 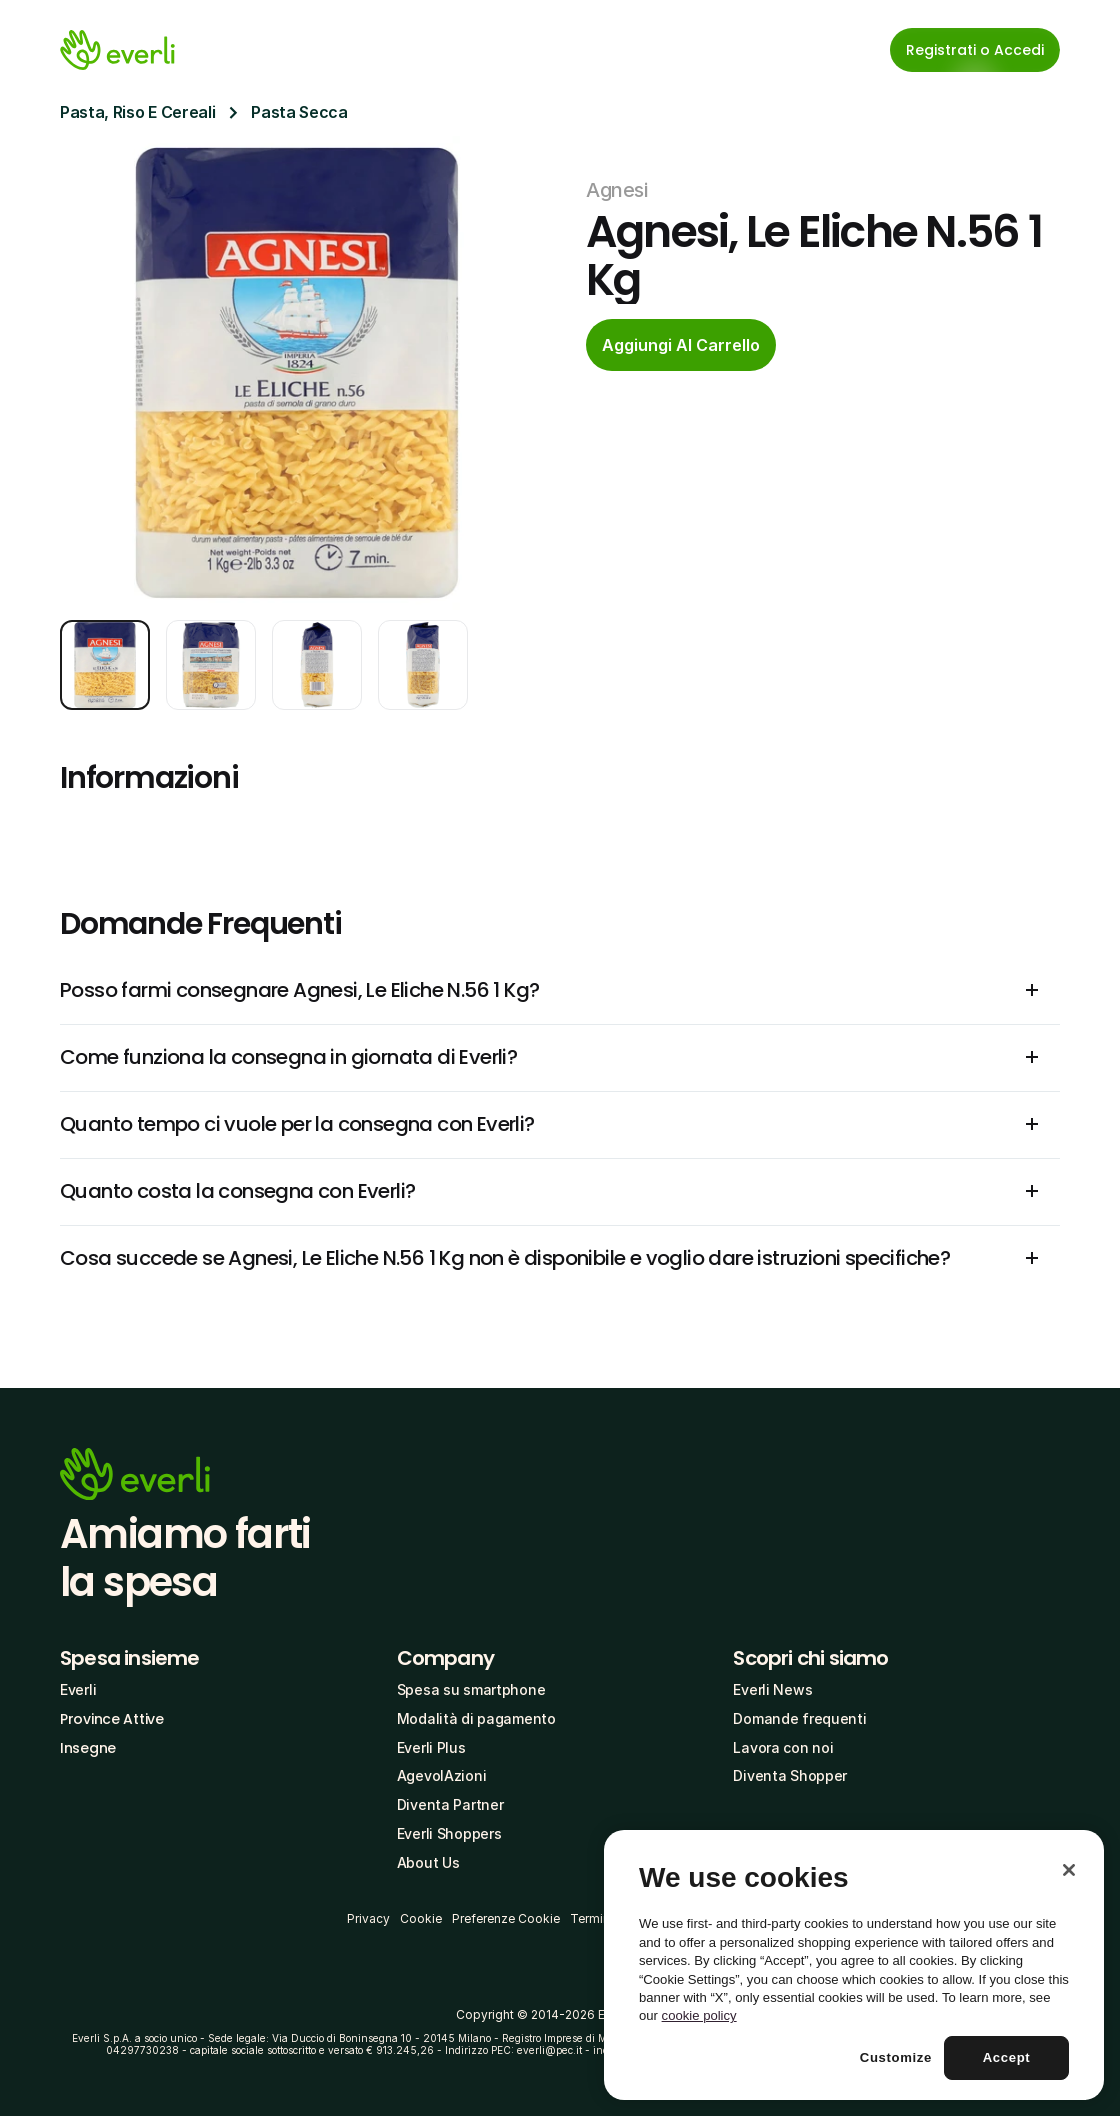 What do you see at coordinates (88, 1748) in the screenshot?
I see `Insegne` at bounding box center [88, 1748].